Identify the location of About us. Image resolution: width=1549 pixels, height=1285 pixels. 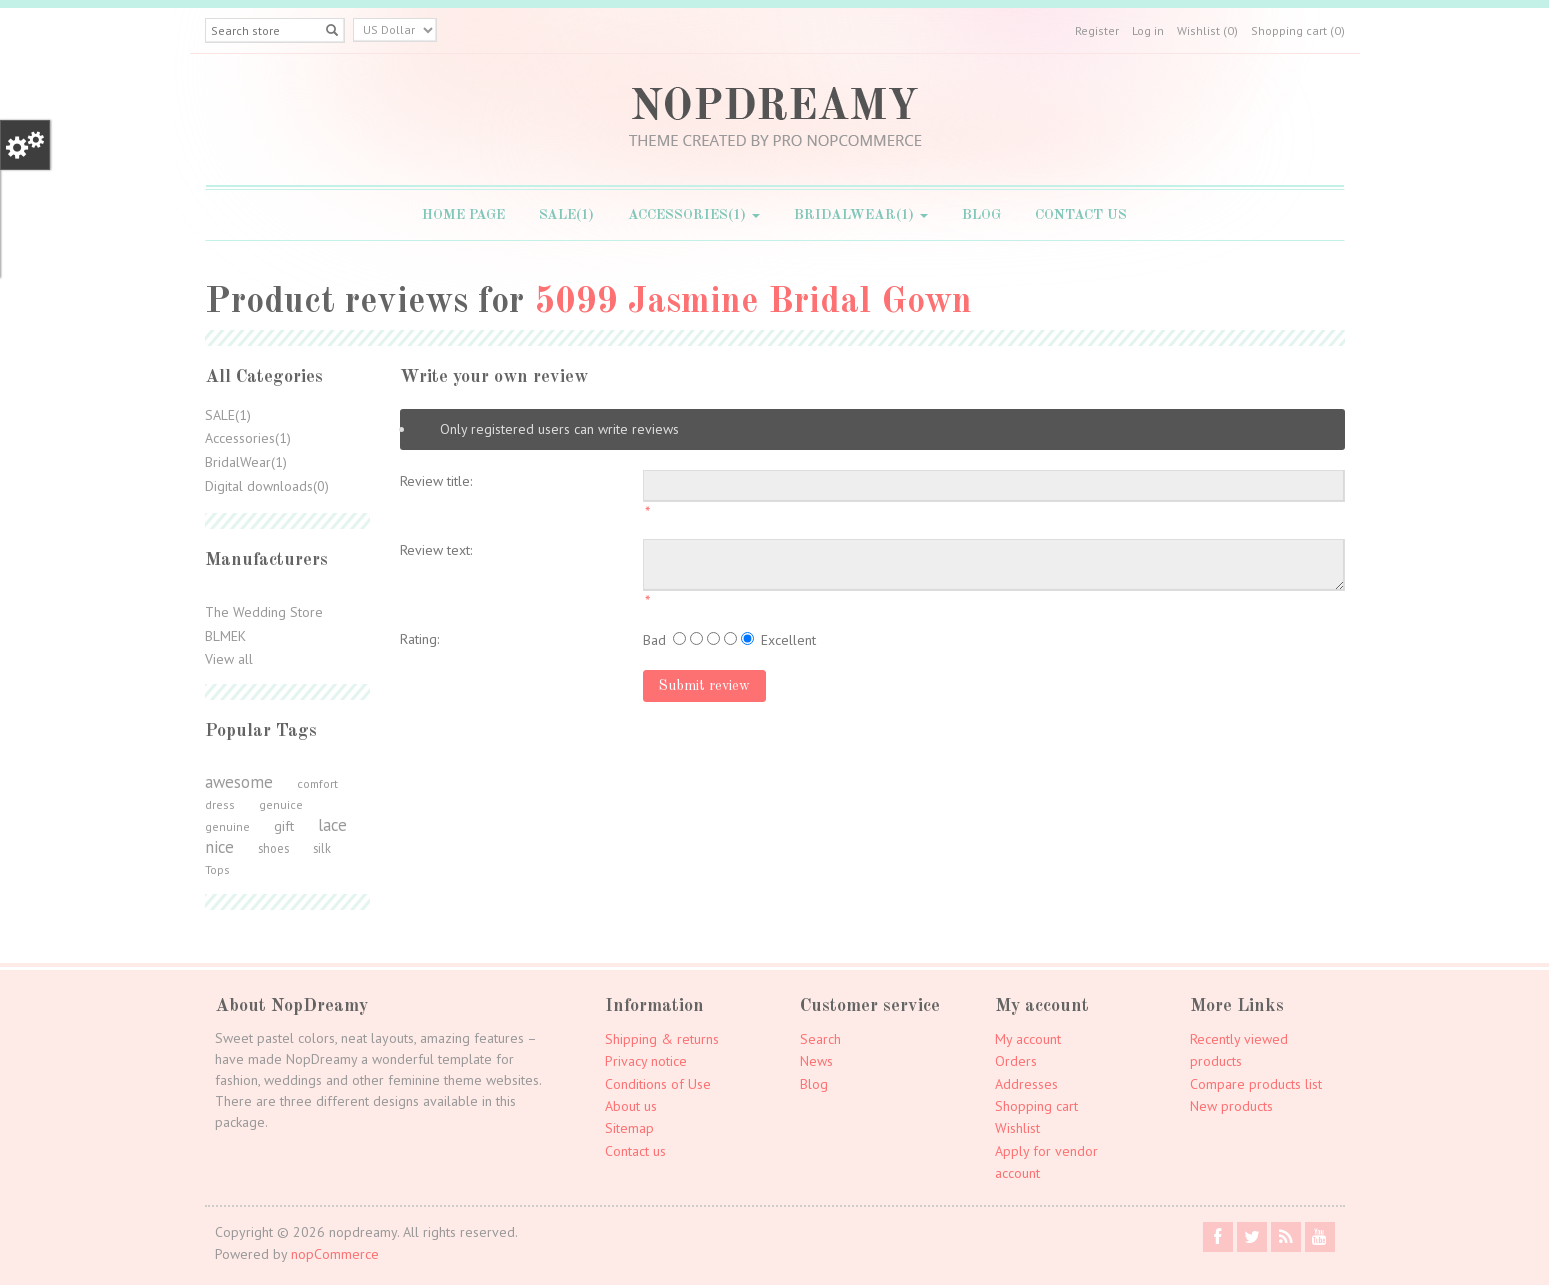
(631, 1106).